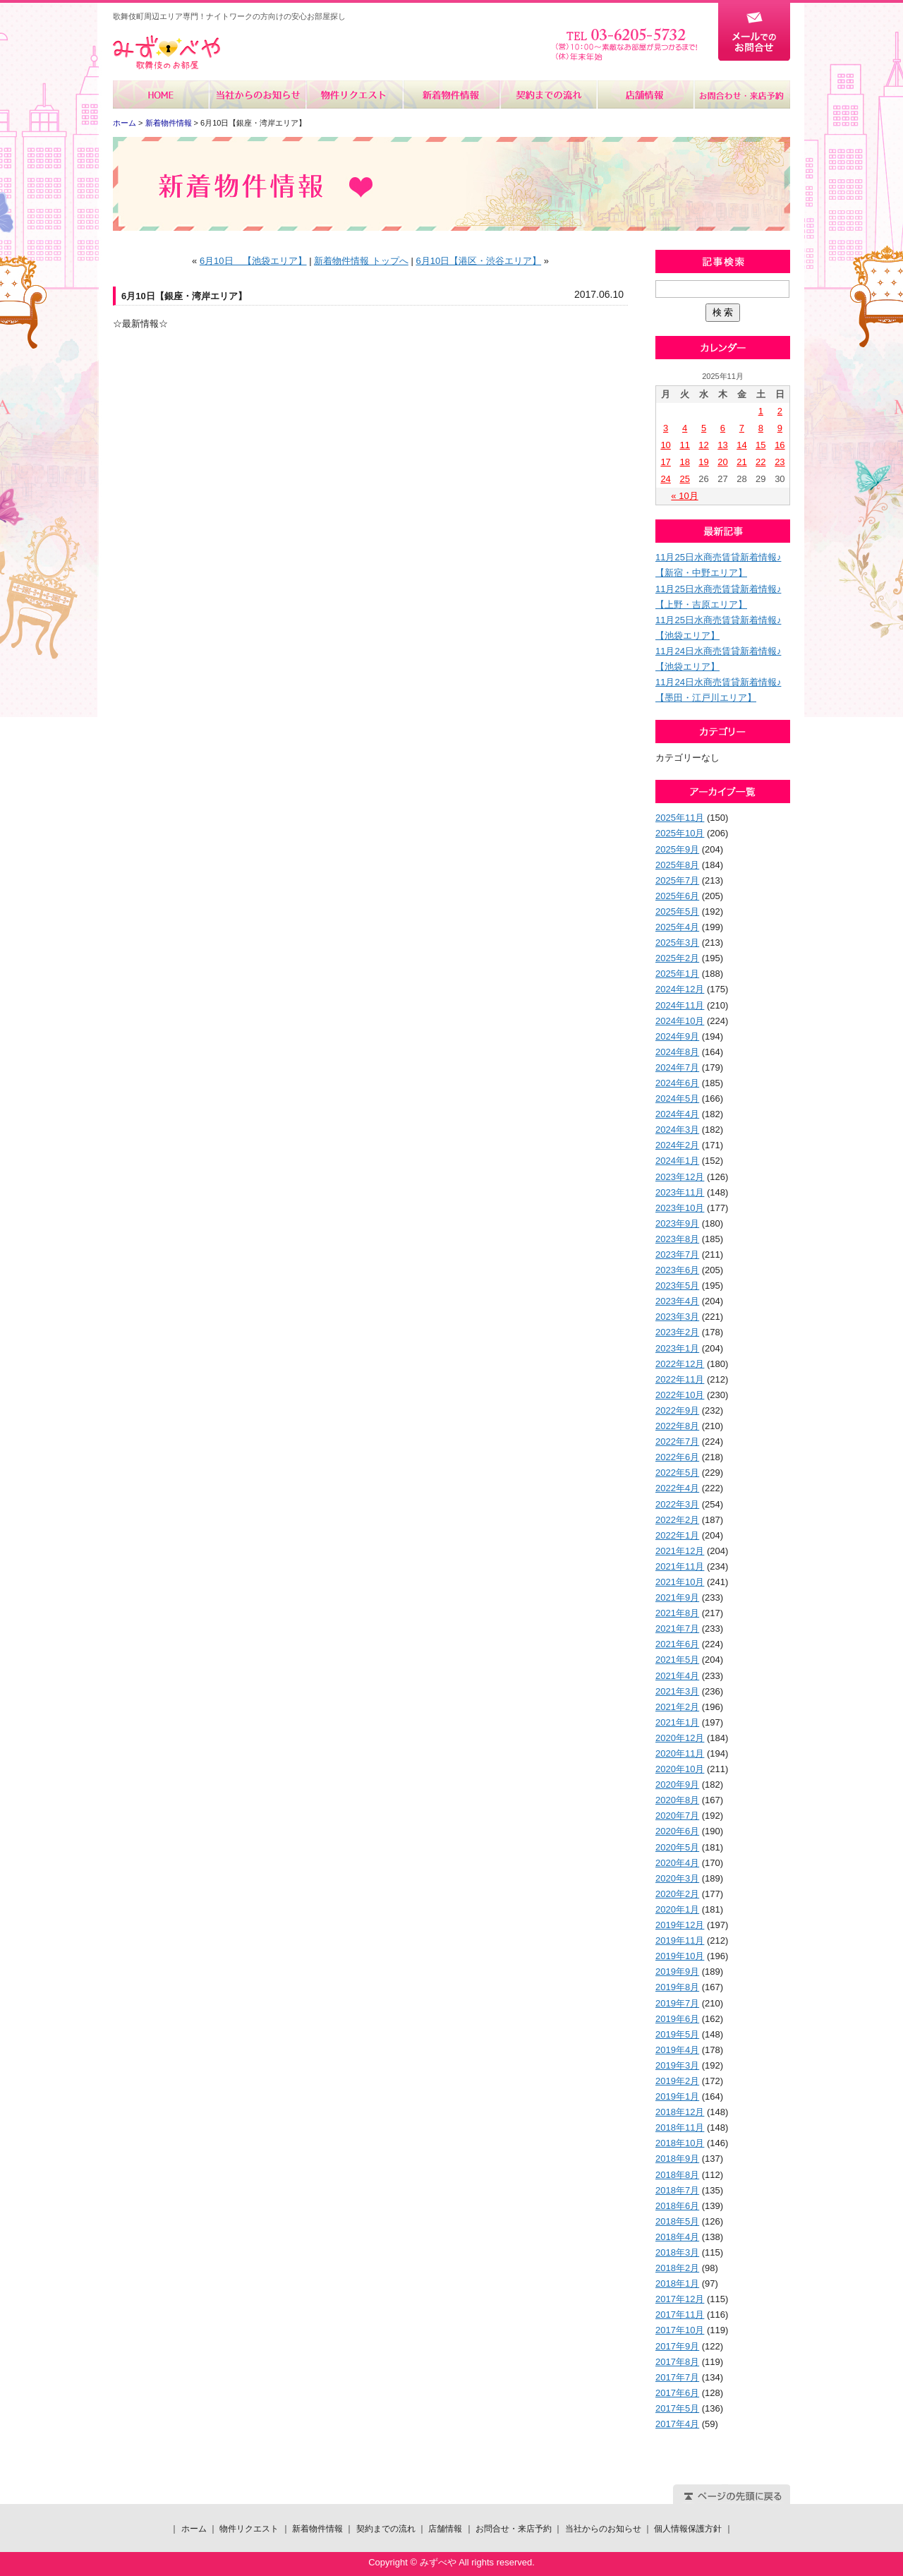 The image size is (903, 2576). What do you see at coordinates (684, 445) in the screenshot?
I see `11` at bounding box center [684, 445].